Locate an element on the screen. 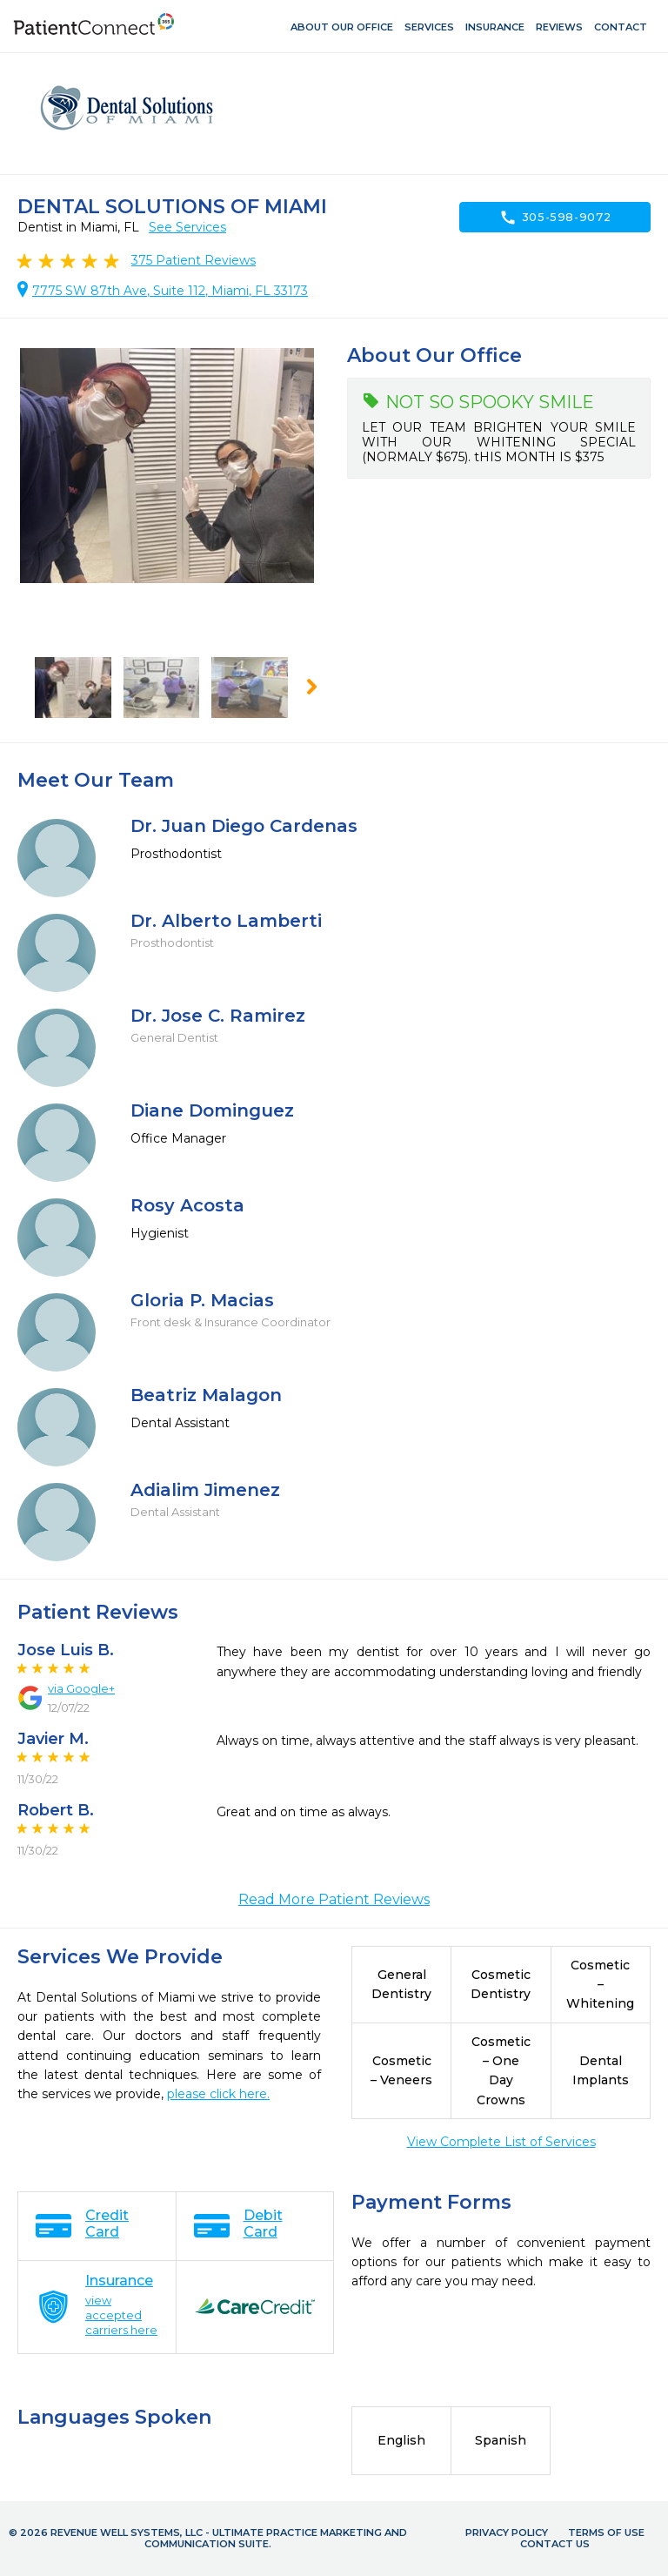  Privacy Policy is located at coordinates (506, 2532).